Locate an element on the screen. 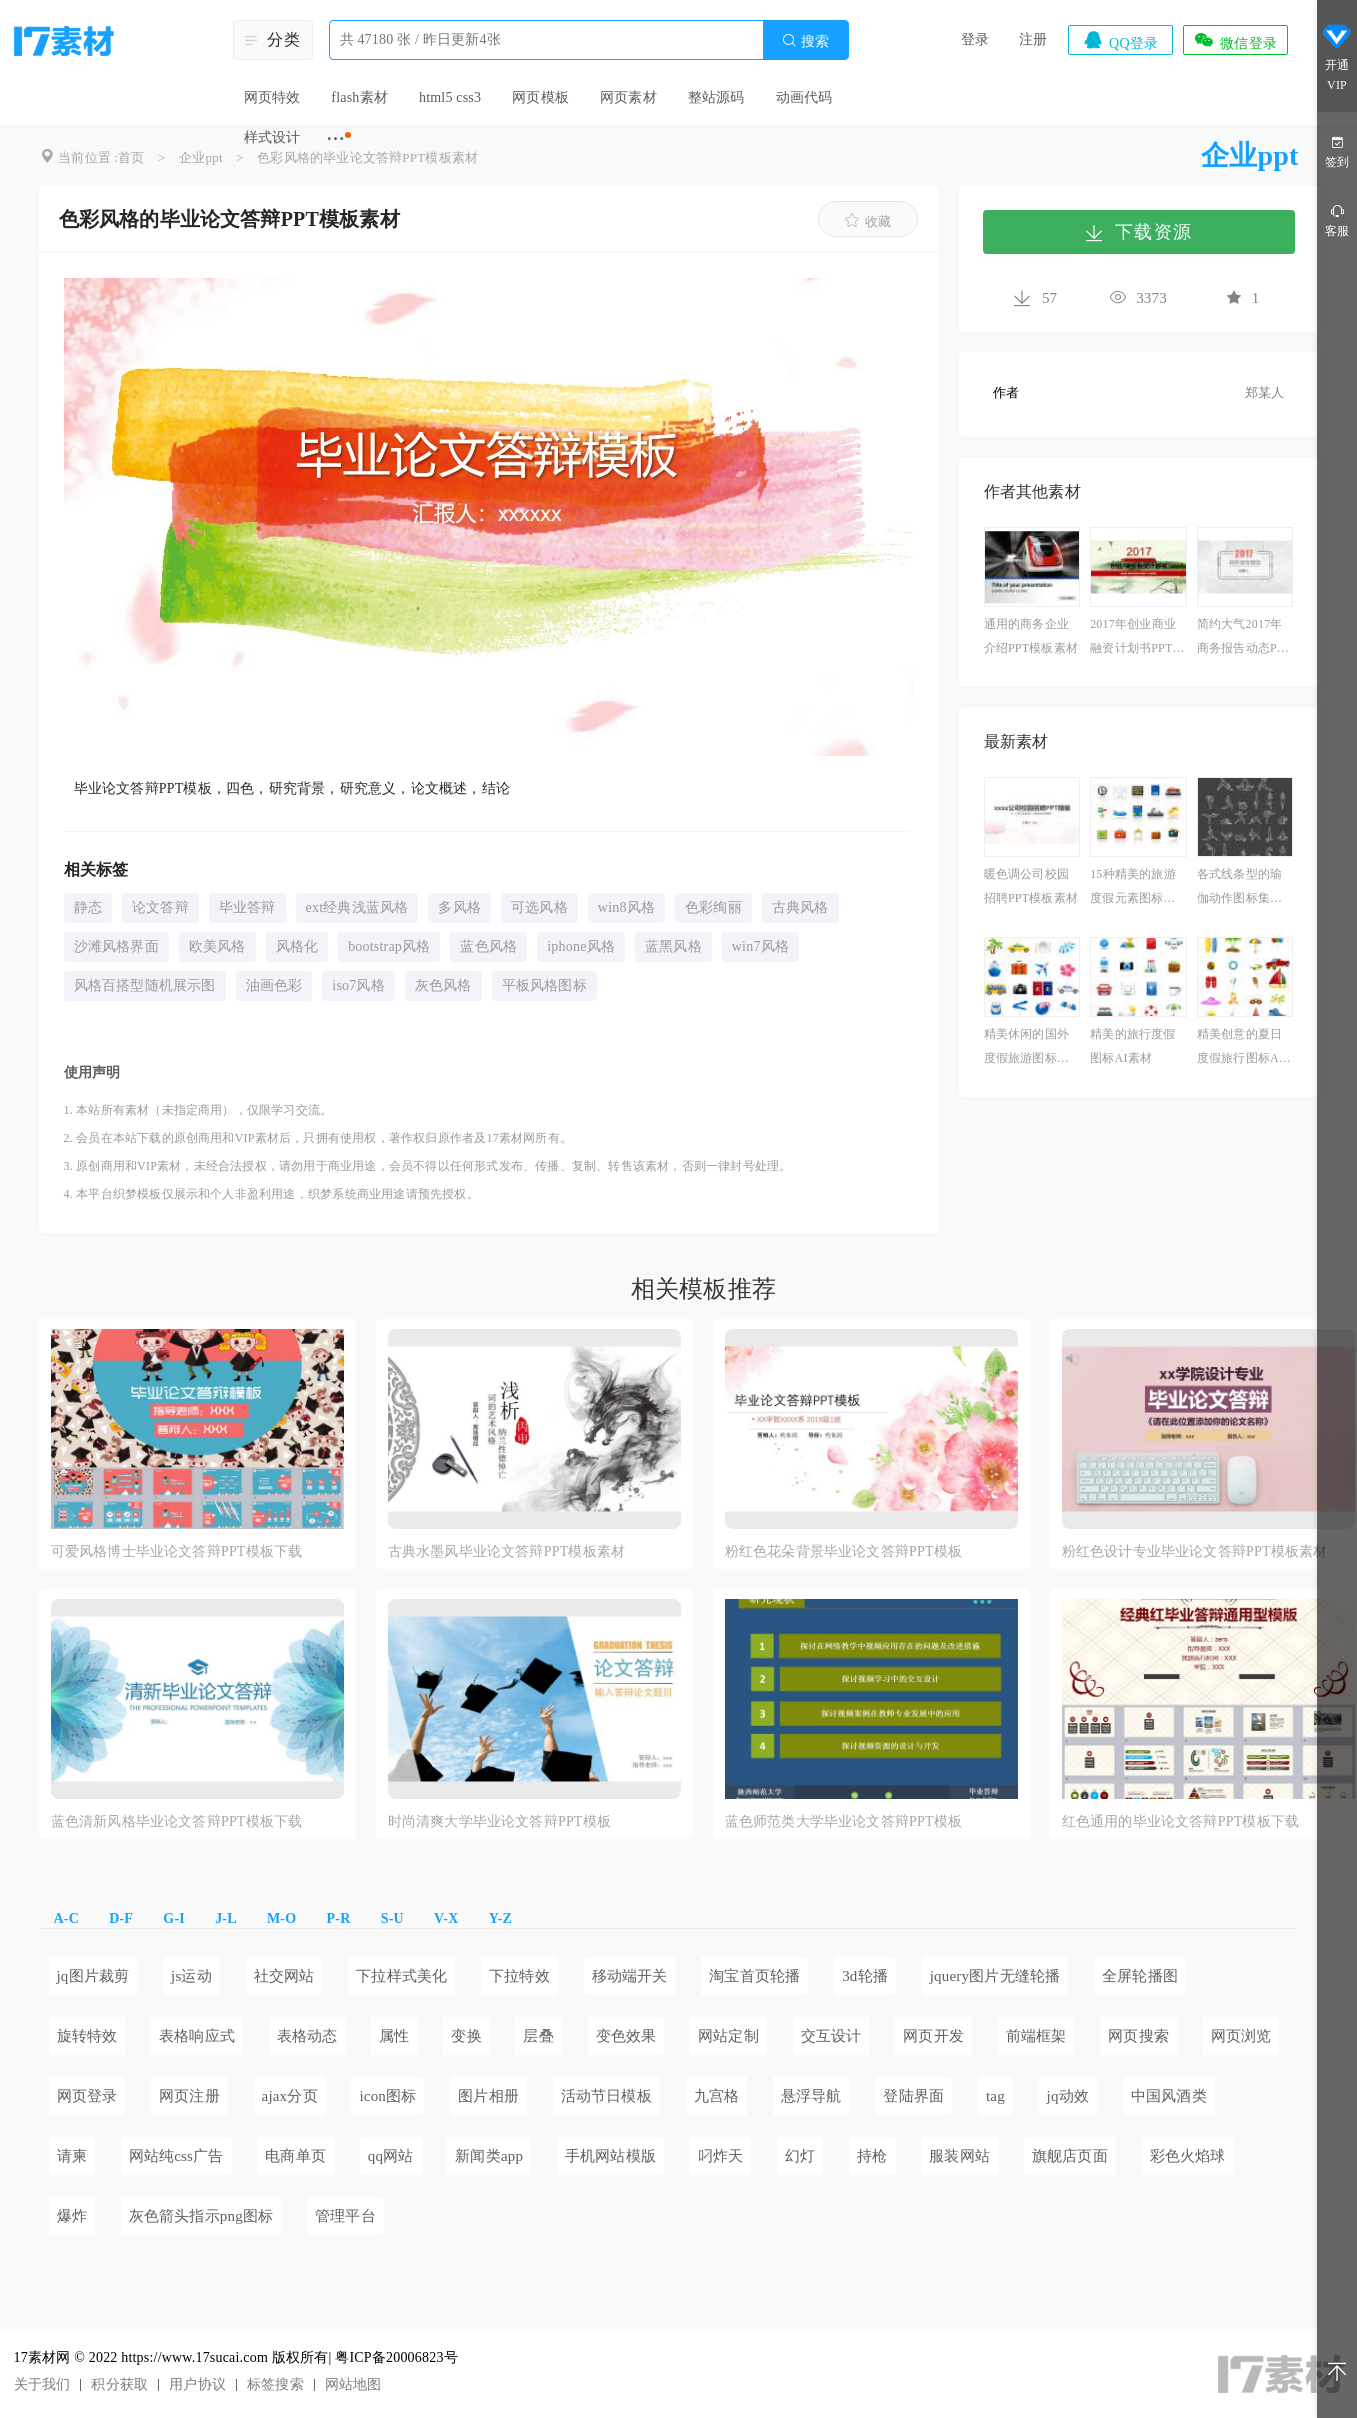 This screenshot has height=2418, width=1357. 油画色彩 is located at coordinates (274, 985).